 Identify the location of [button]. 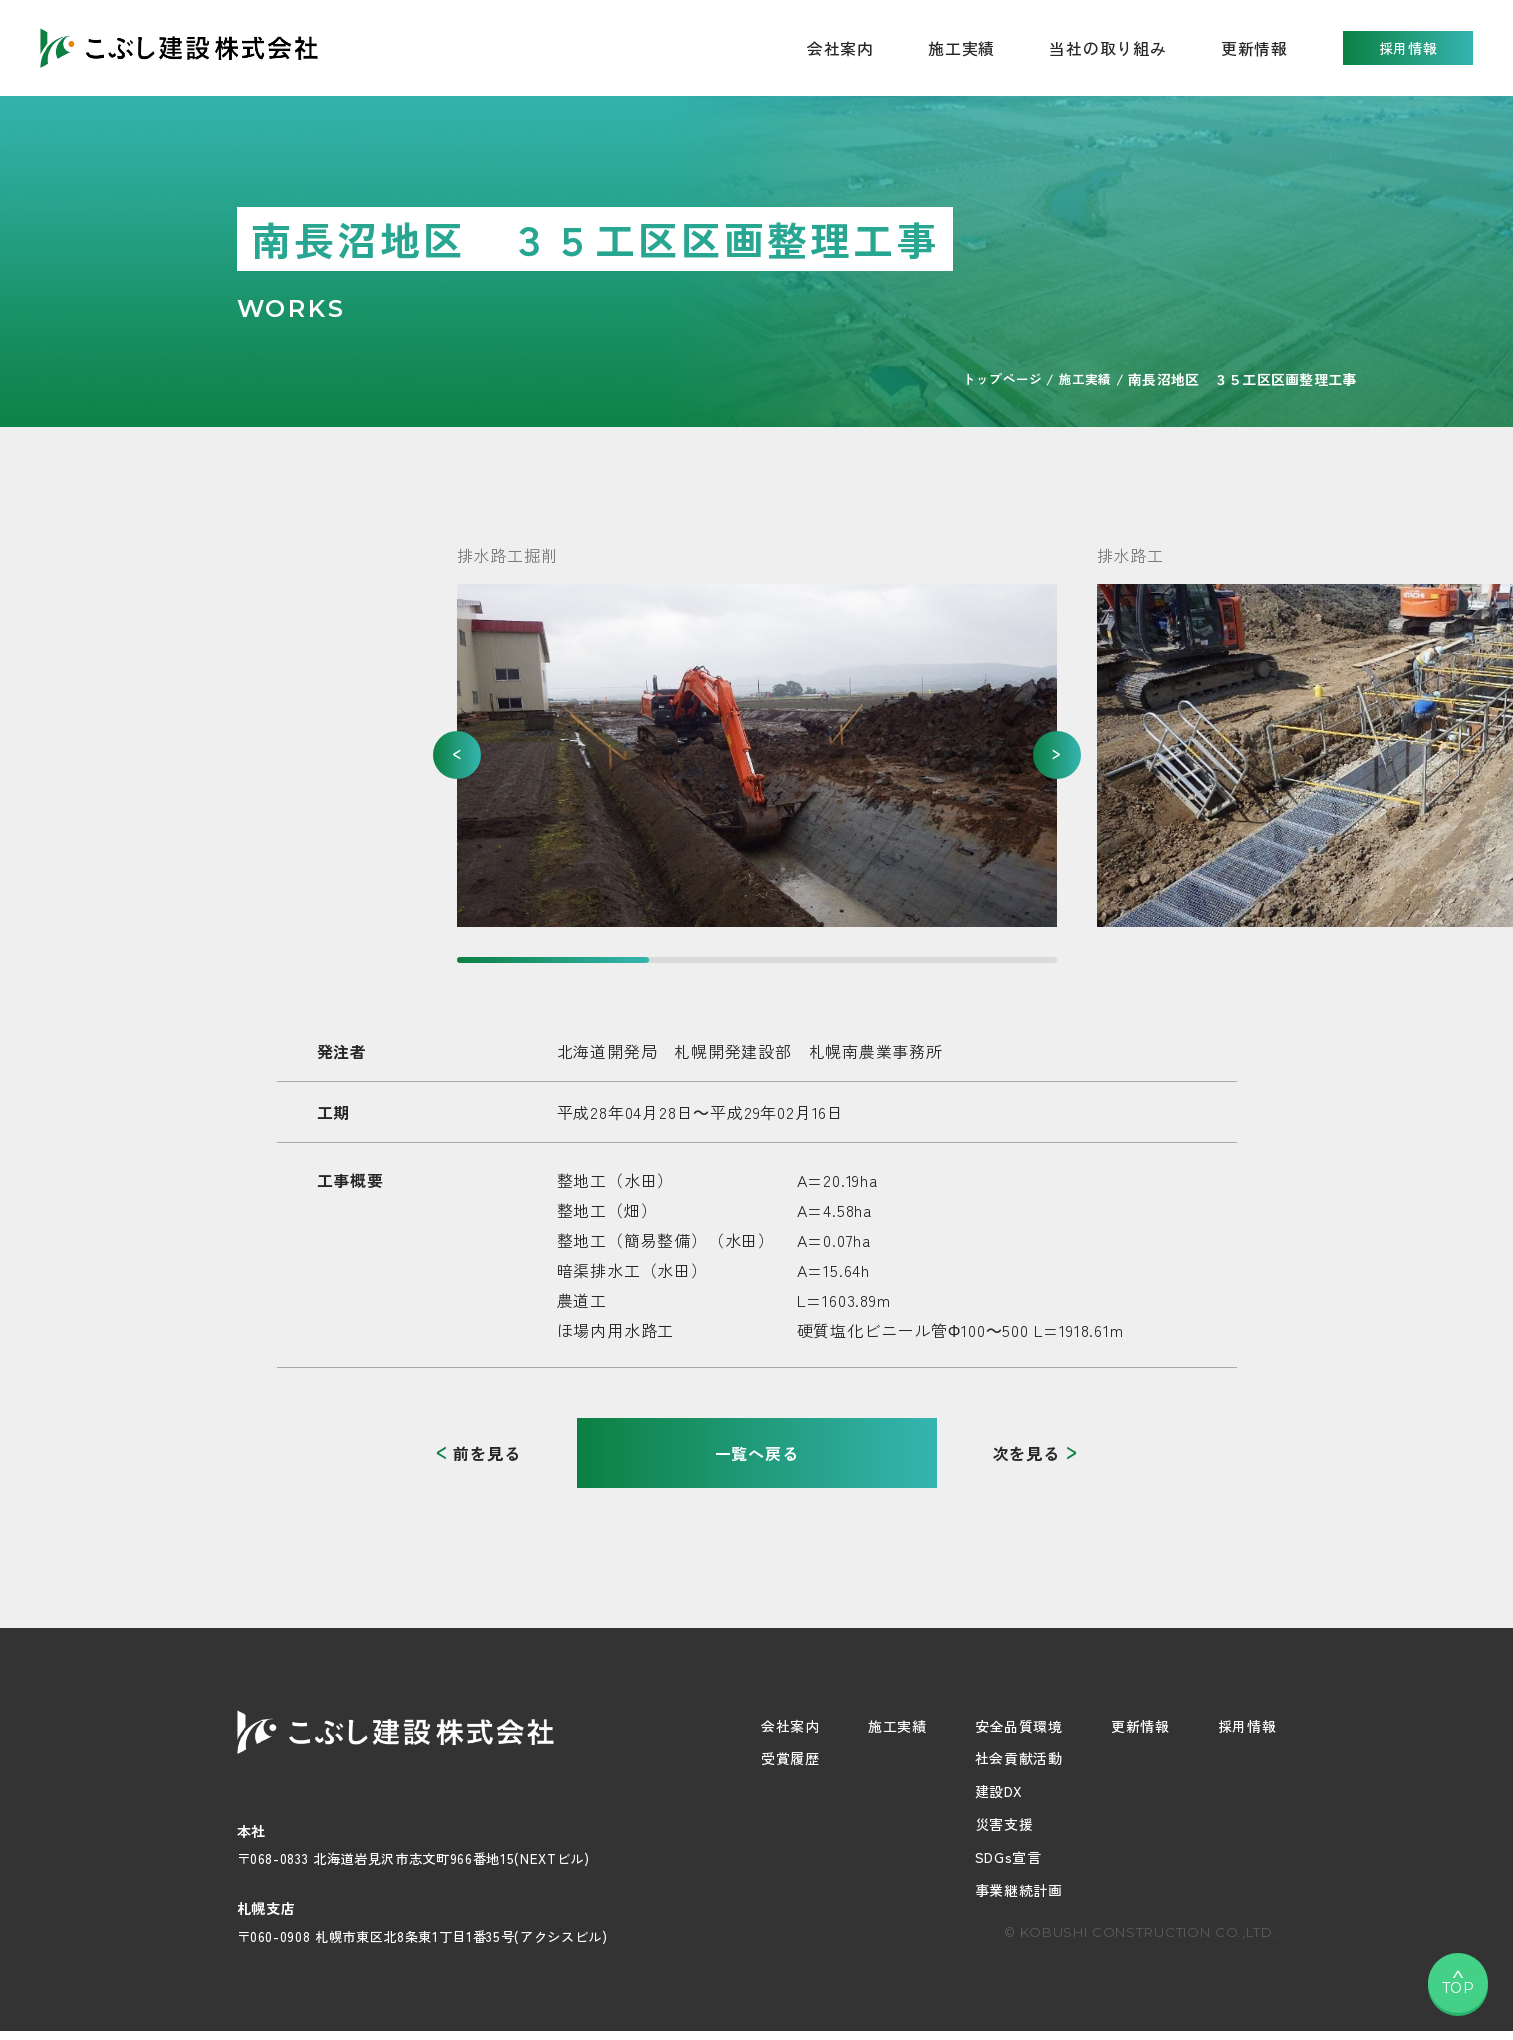
(457, 755).